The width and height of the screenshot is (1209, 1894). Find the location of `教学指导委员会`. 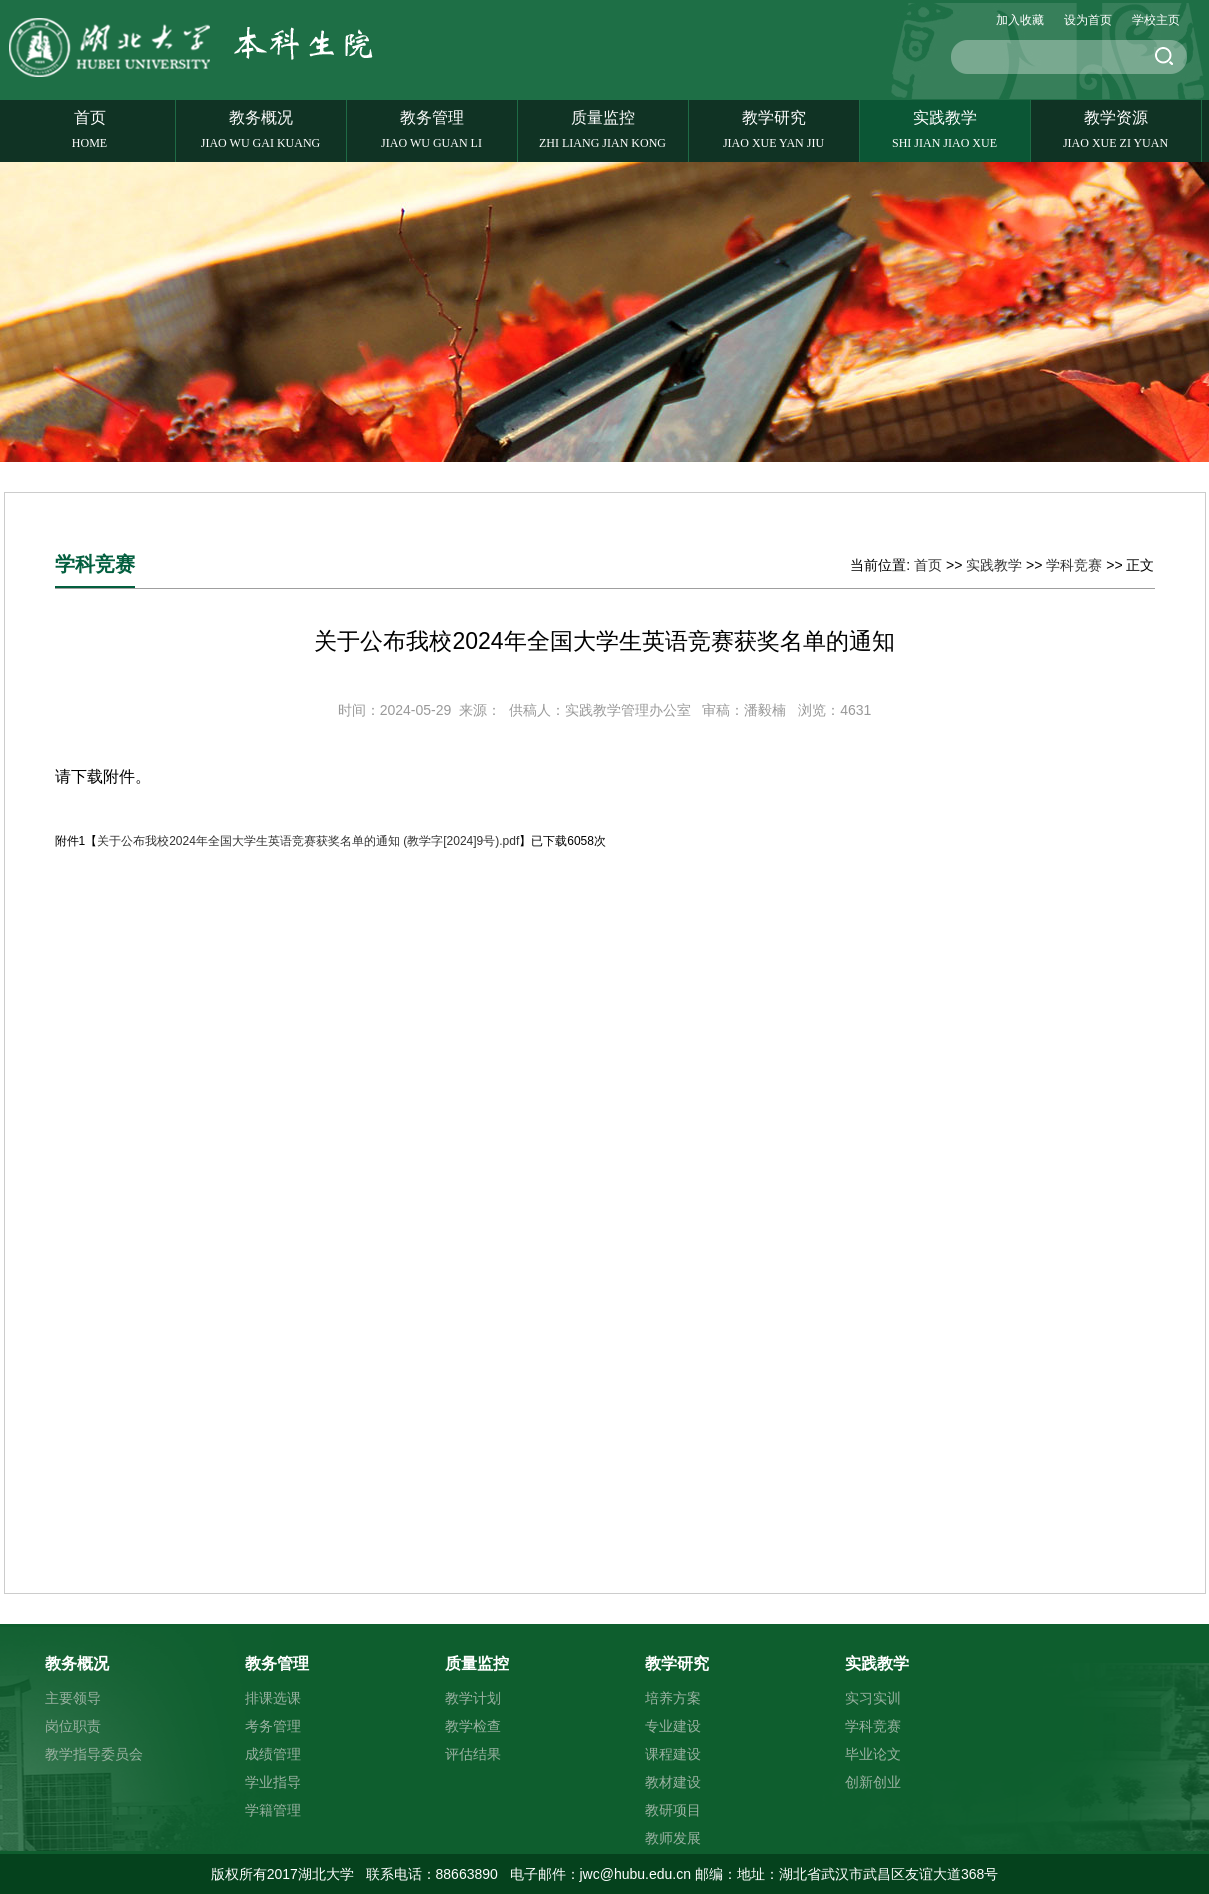

教学指导委员会 is located at coordinates (94, 1754).